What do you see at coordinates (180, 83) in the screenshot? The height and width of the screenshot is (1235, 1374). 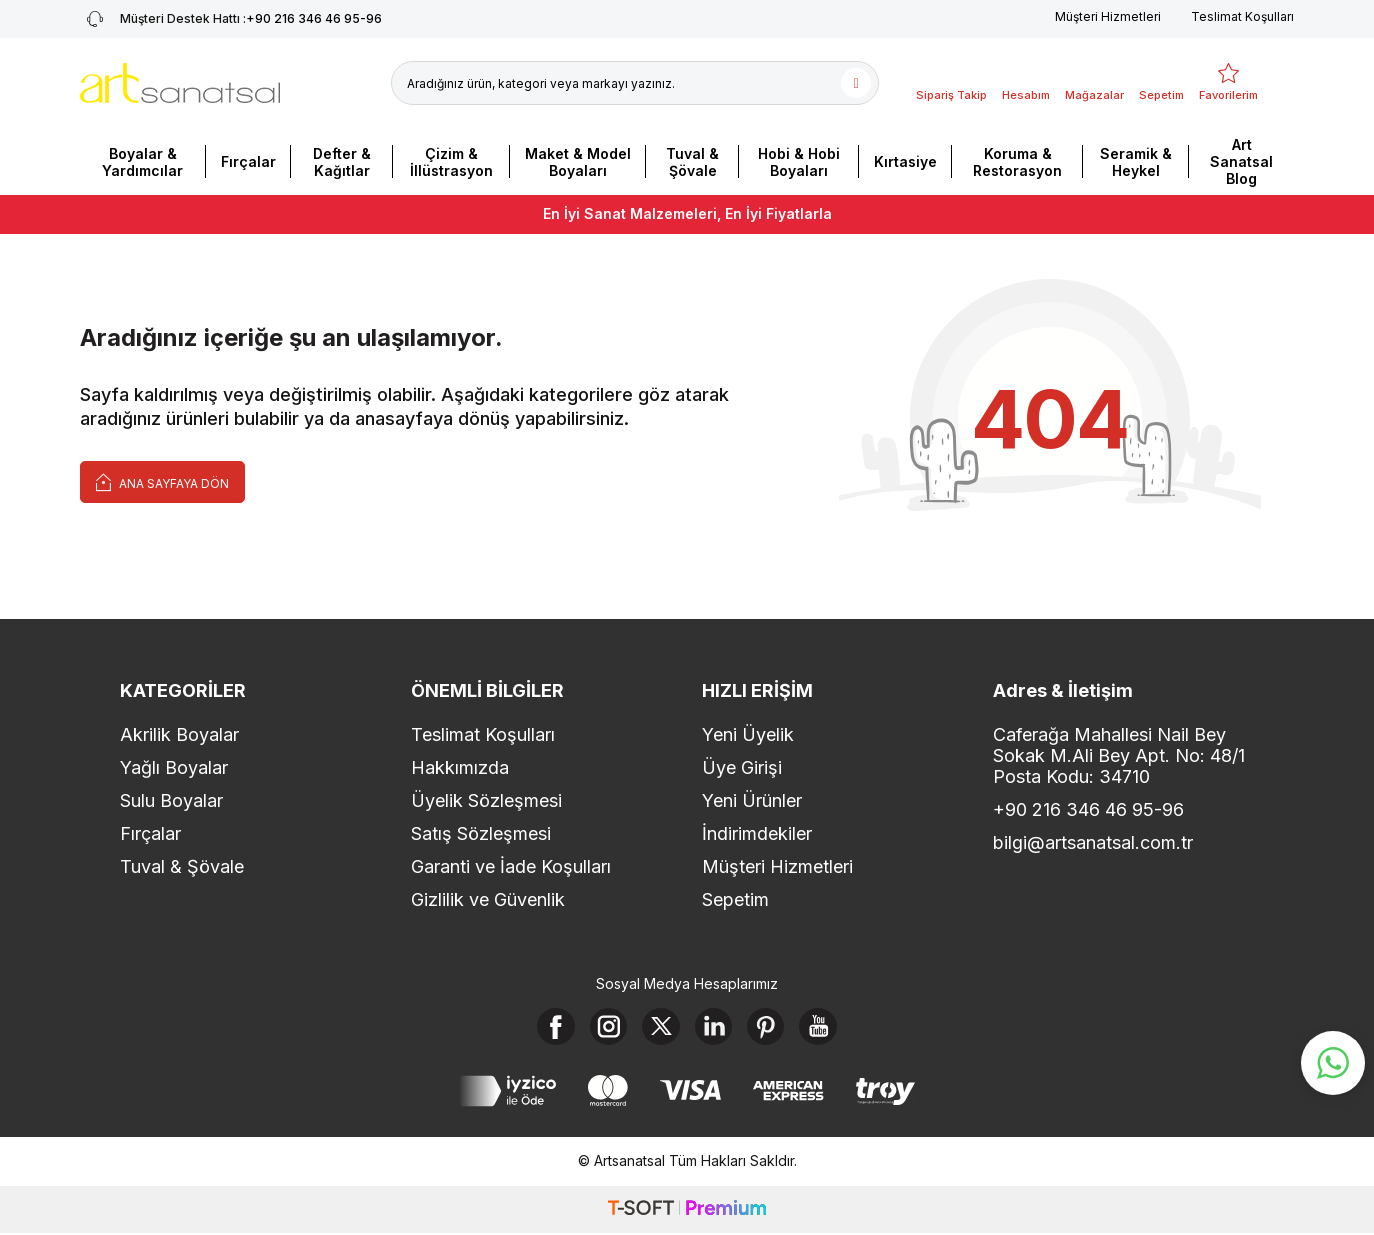 I see `[logo]` at bounding box center [180, 83].